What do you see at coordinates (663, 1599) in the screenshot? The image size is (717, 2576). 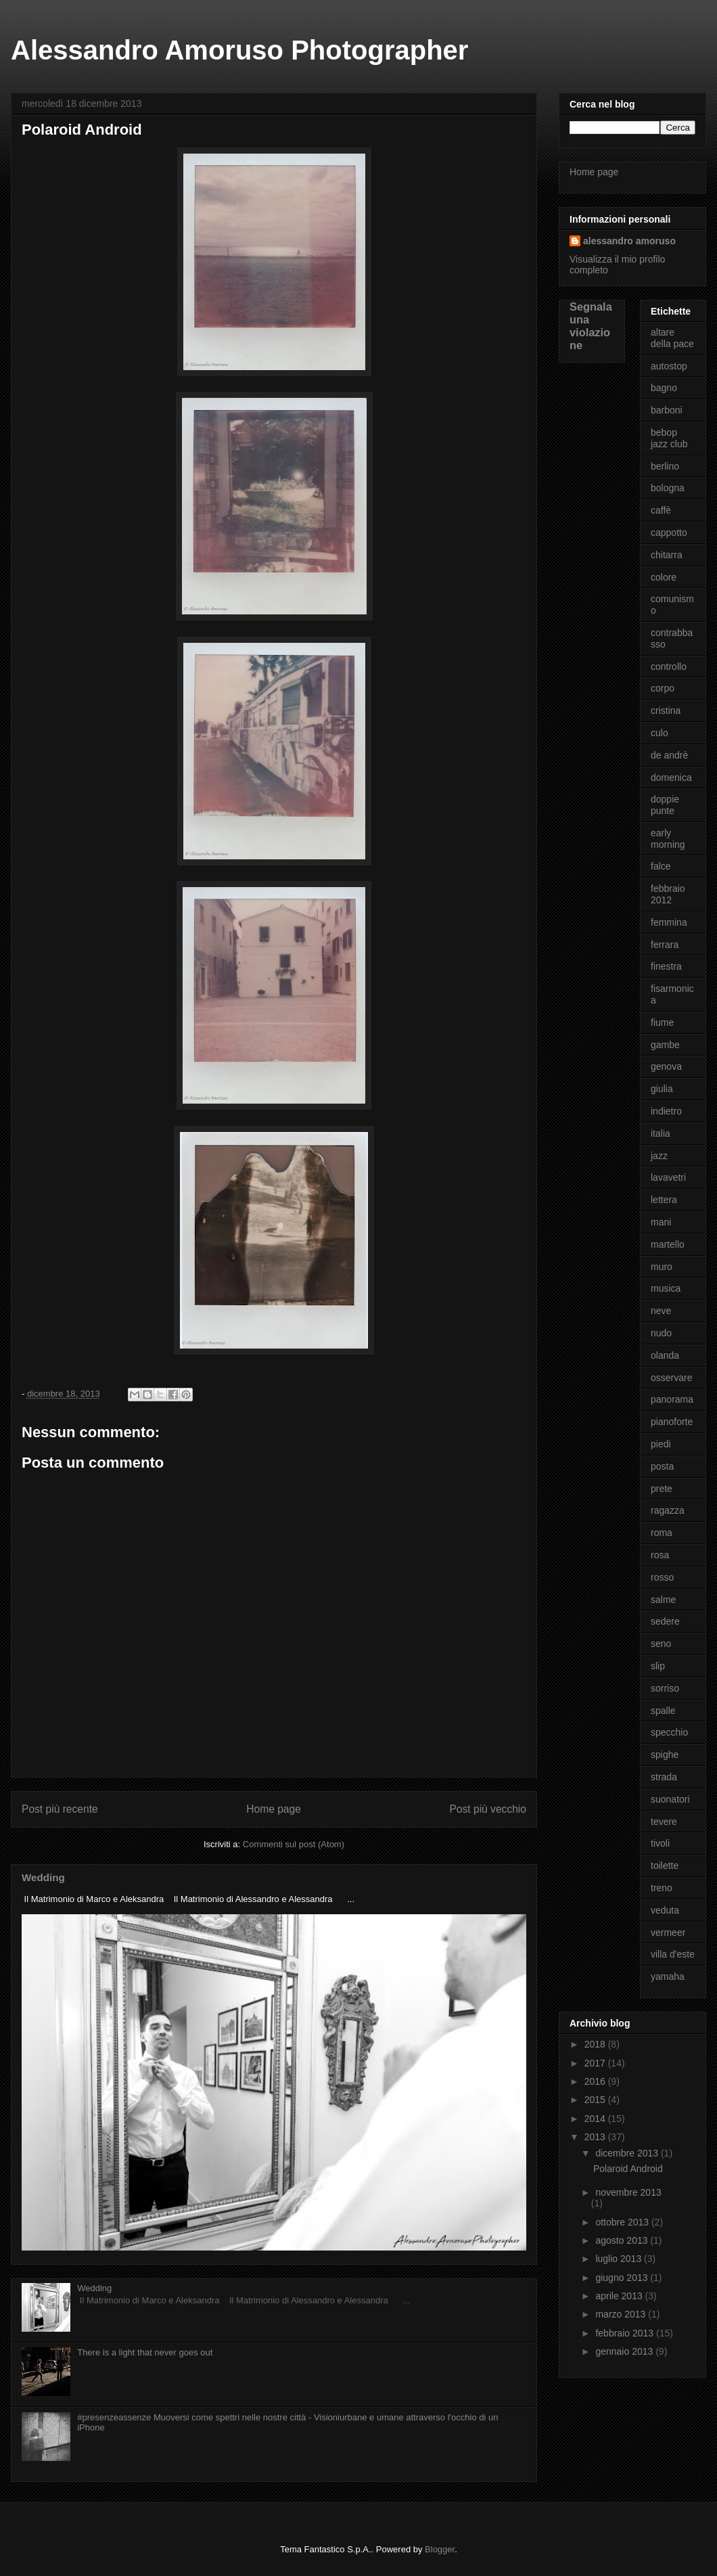 I see `salme` at bounding box center [663, 1599].